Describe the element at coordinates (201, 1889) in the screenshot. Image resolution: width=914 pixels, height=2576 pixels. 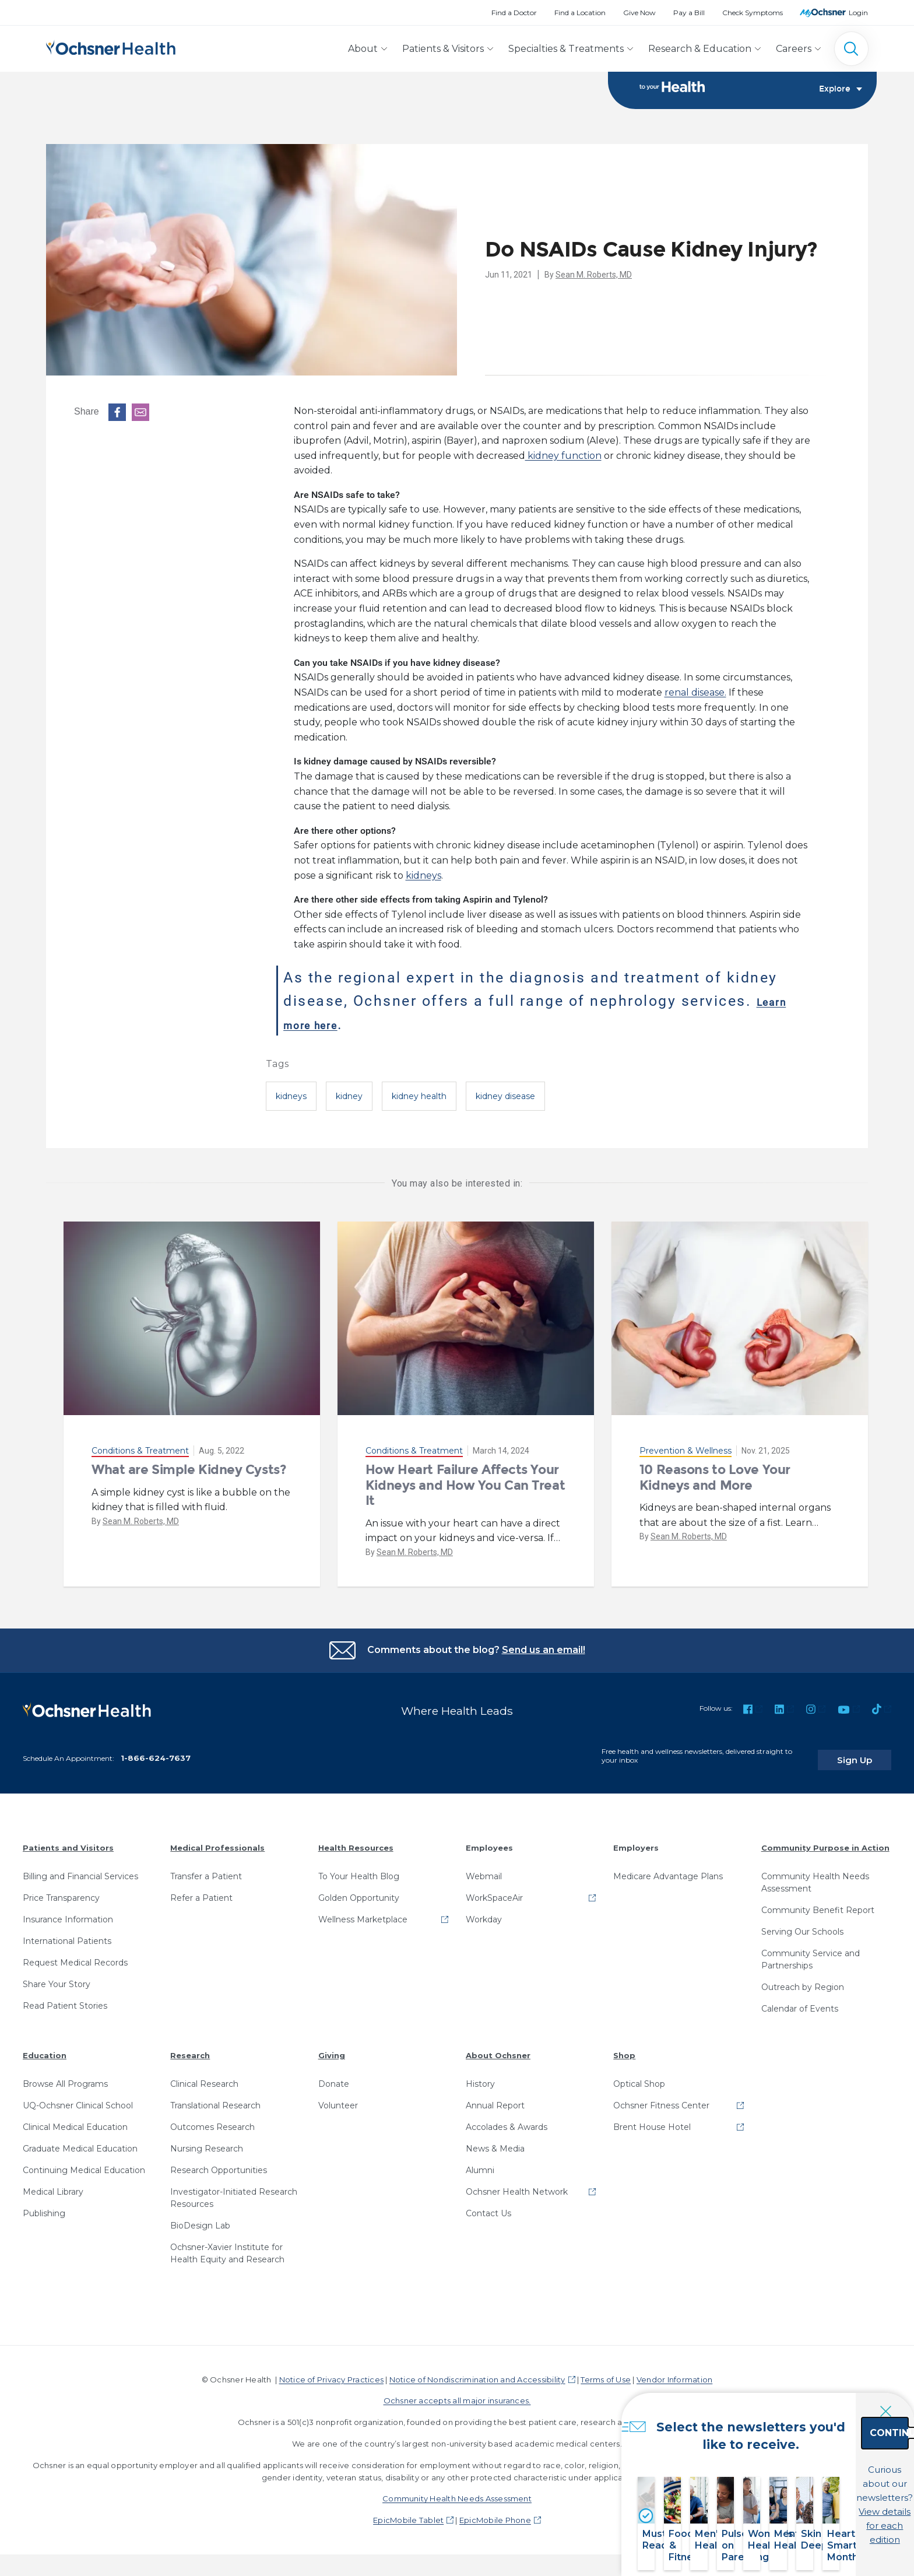
I see `Refer a Patient` at that location.